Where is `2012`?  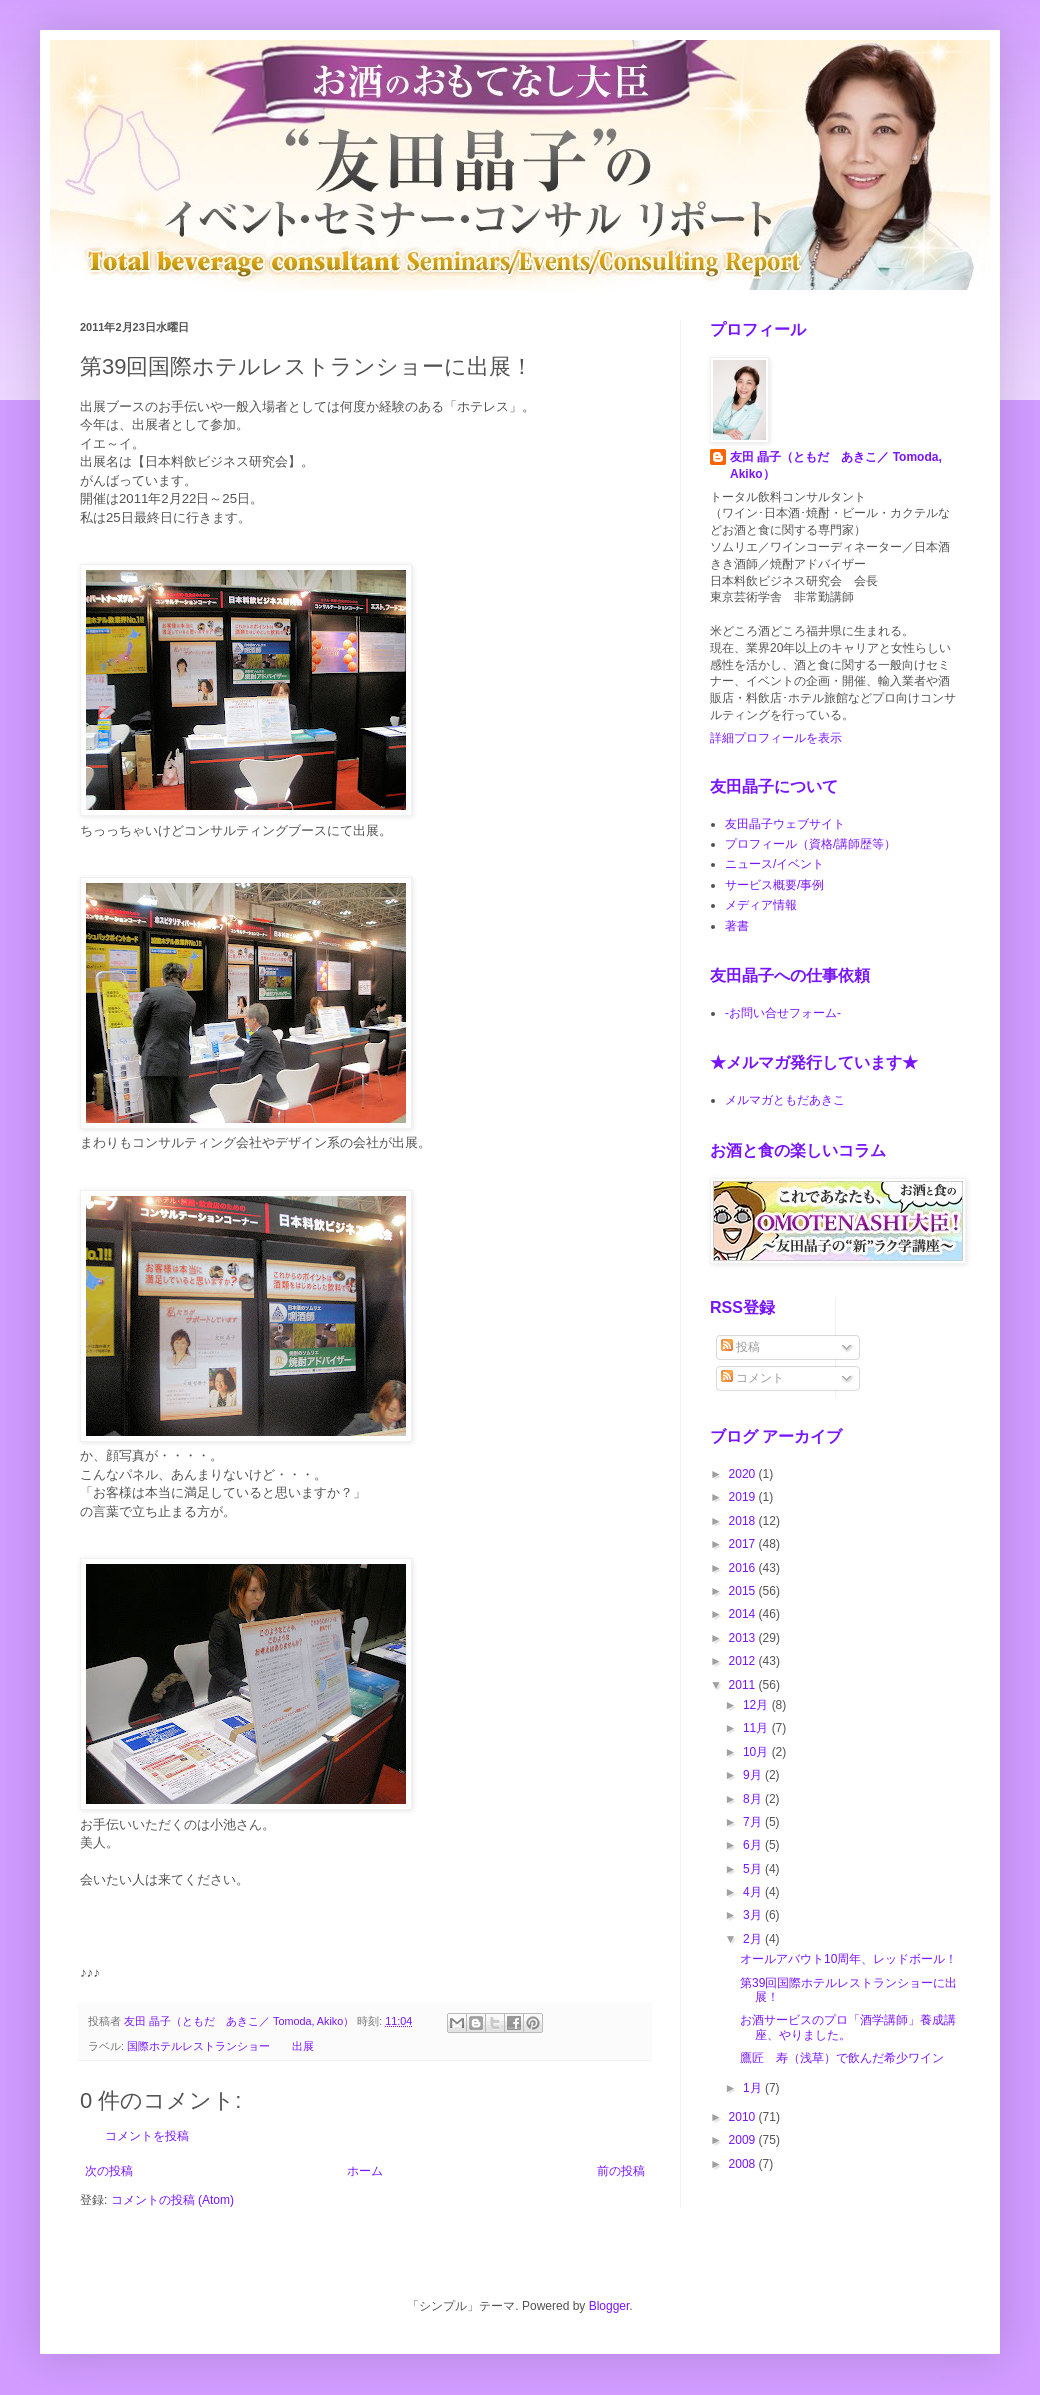
2012 is located at coordinates (744, 1661).